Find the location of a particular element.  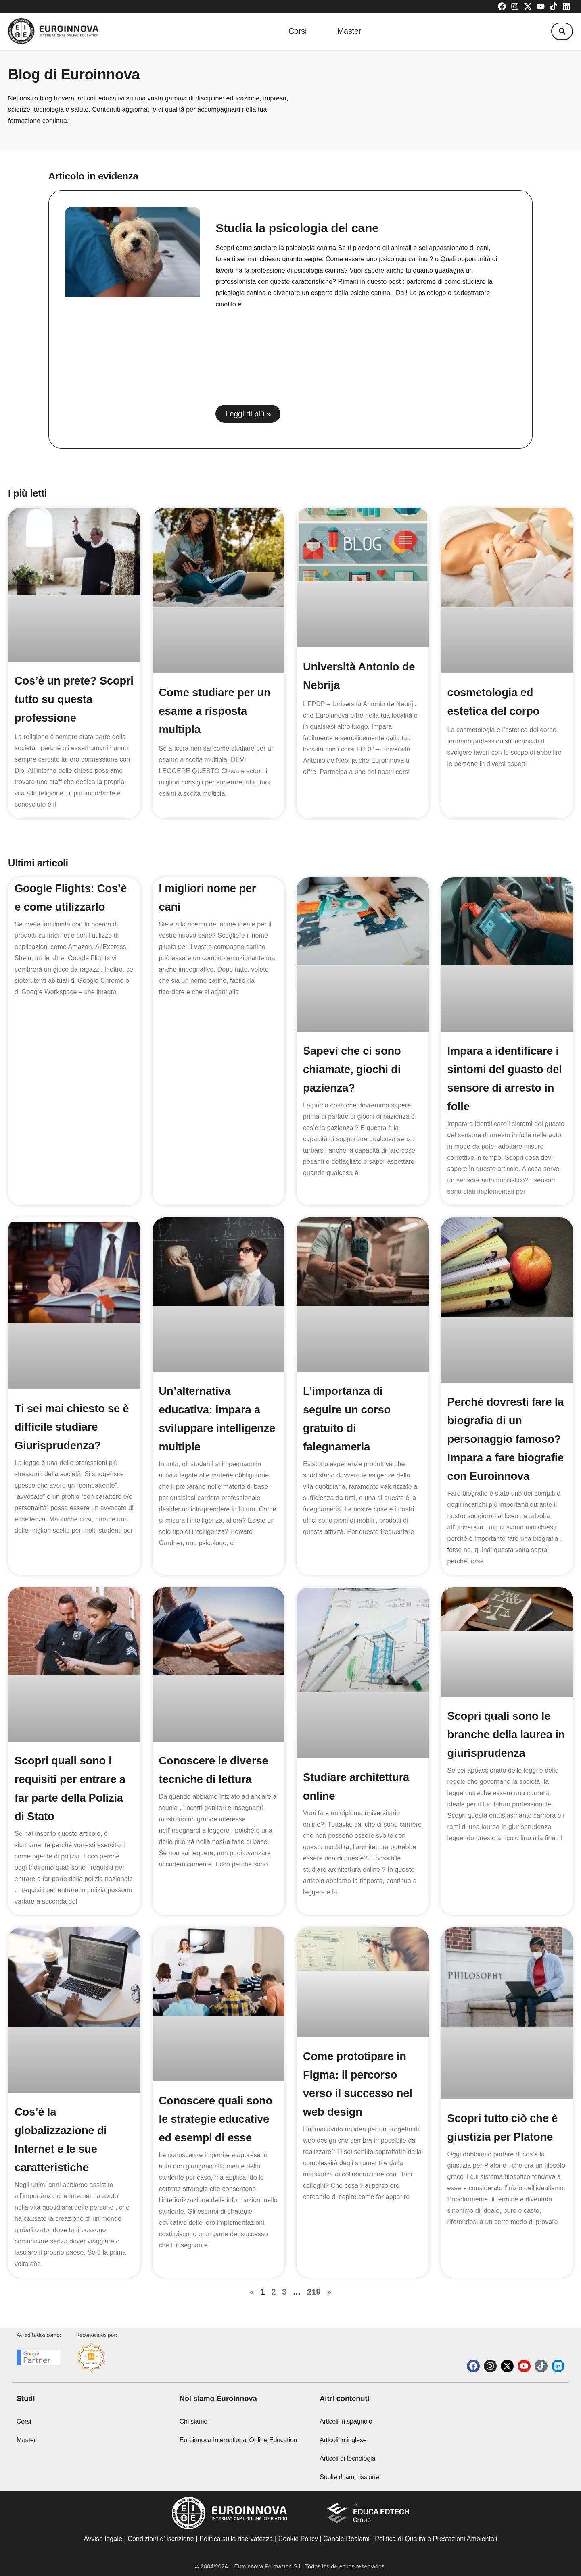

Sapevi che ci sono chiamate, giochi di pazienza? is located at coordinates (353, 1069).